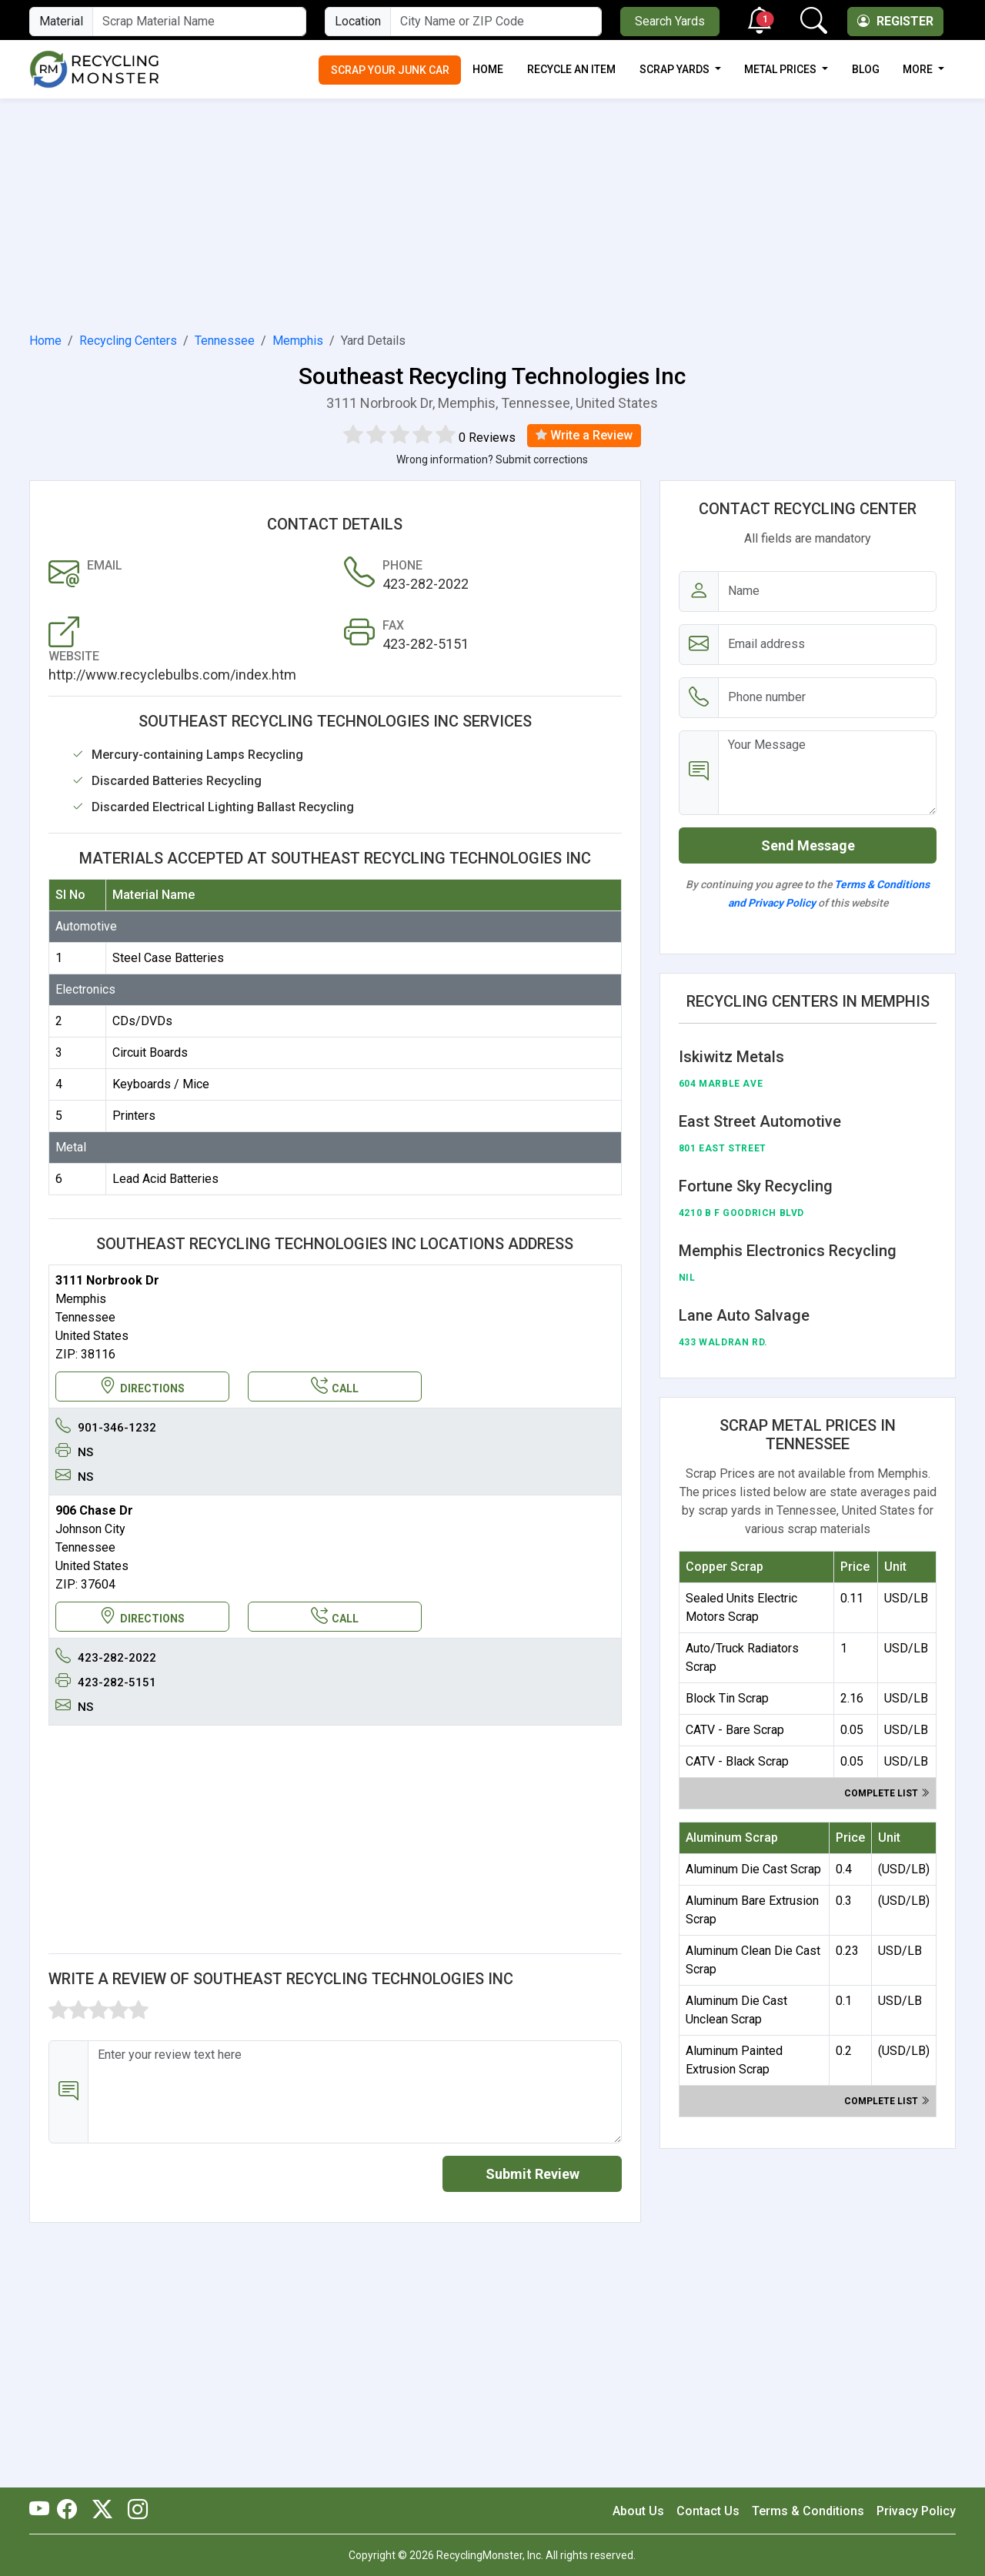 The height and width of the screenshot is (2576, 985). Describe the element at coordinates (756, 1186) in the screenshot. I see `Fortune Sky Recycling` at that location.